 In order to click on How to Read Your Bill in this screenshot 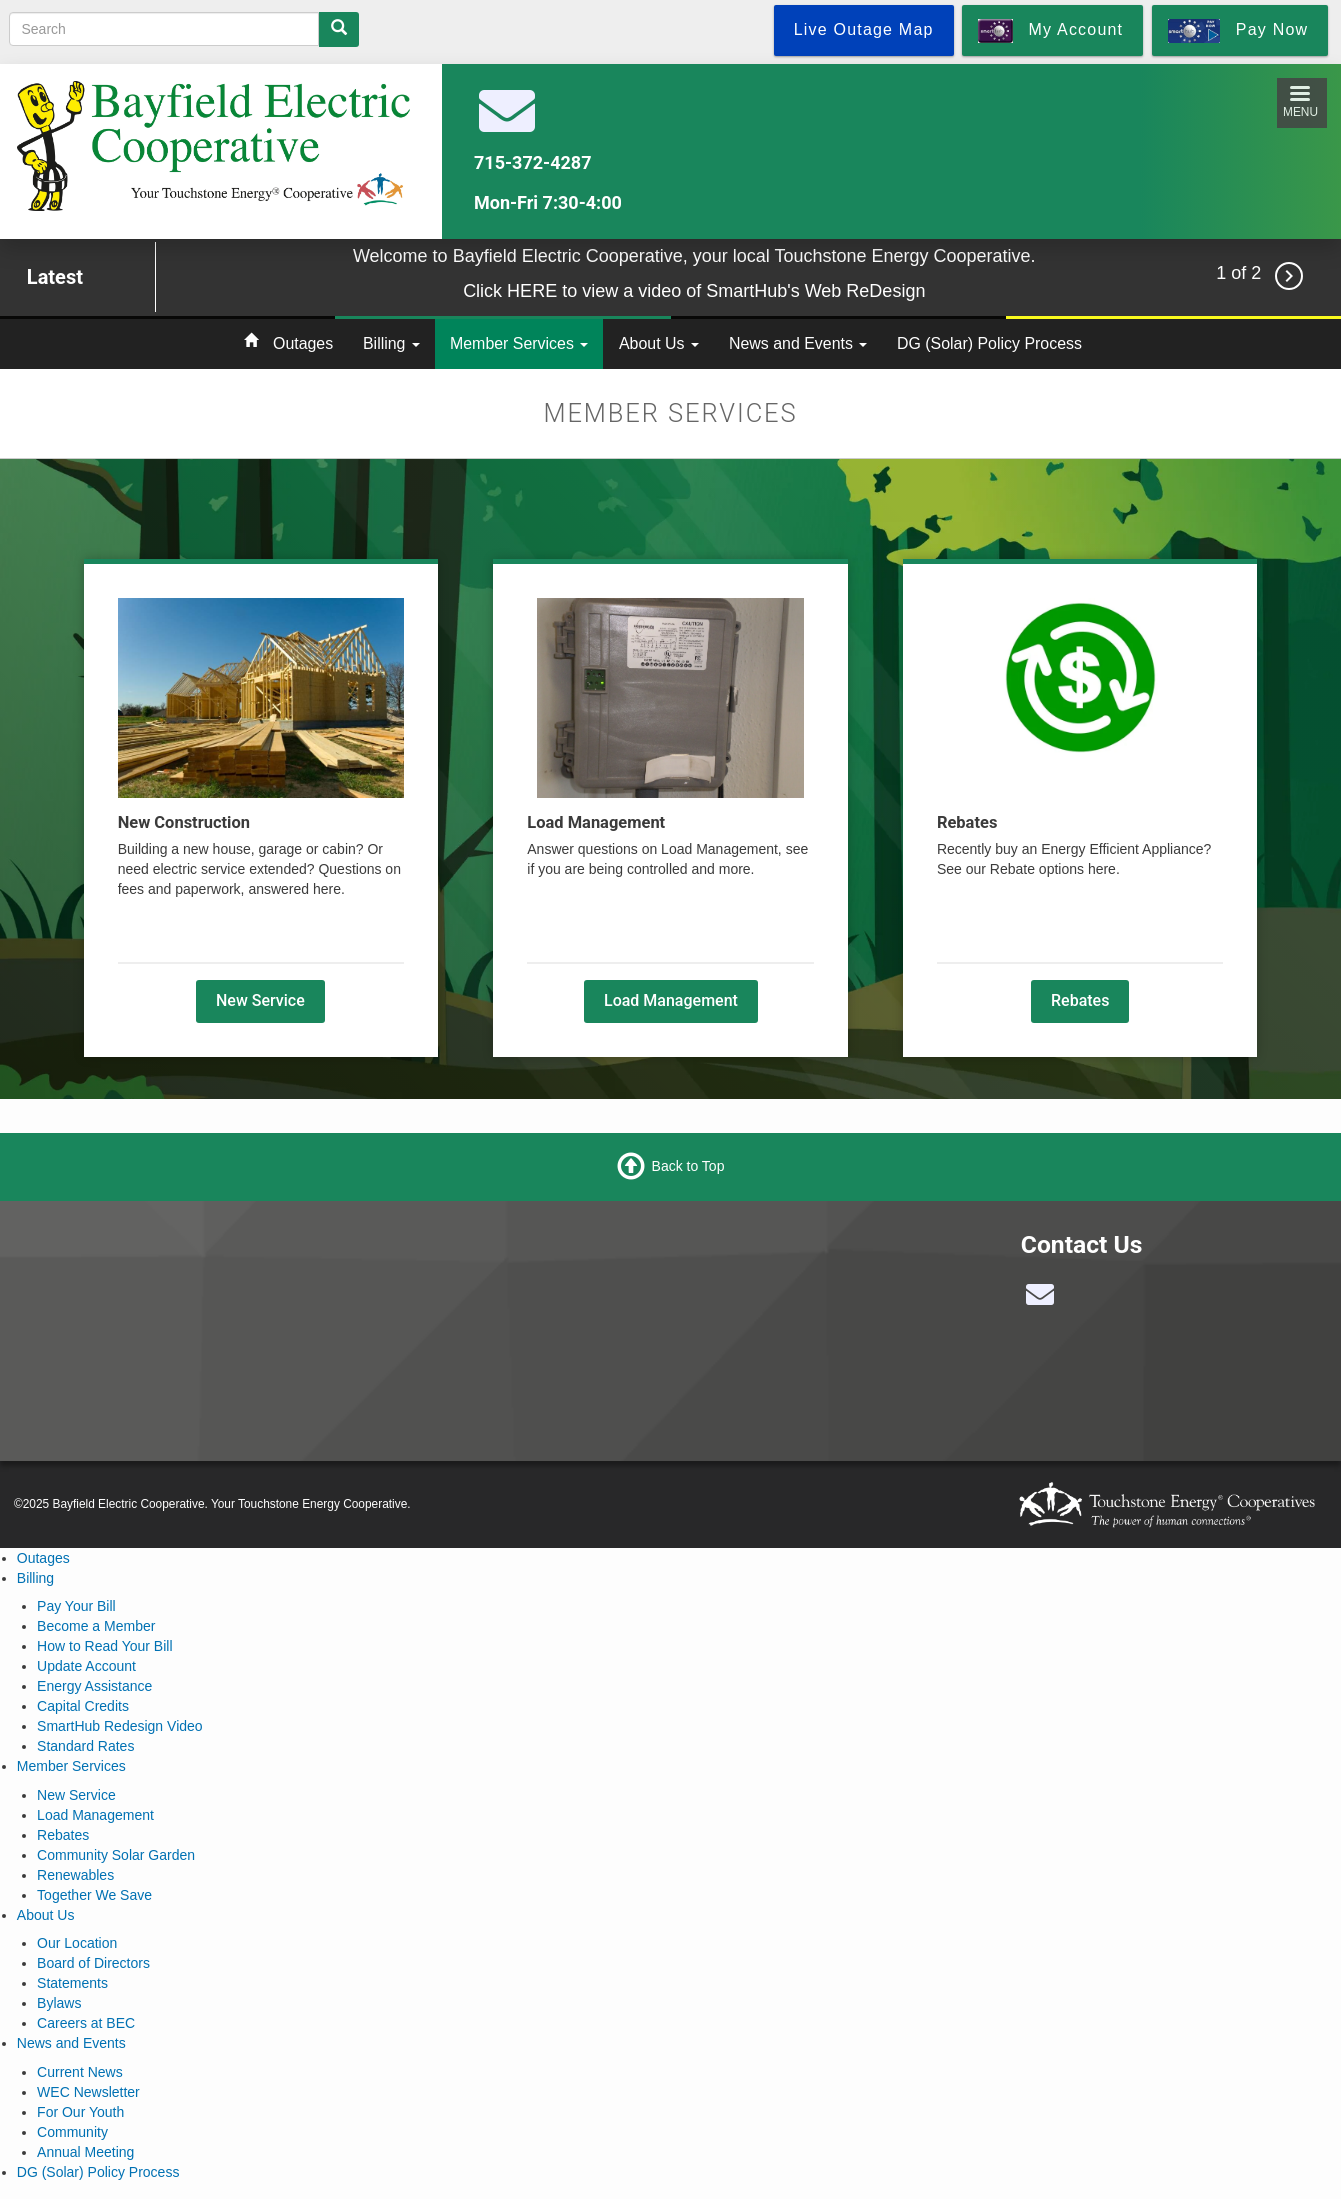, I will do `click(104, 1646)`.